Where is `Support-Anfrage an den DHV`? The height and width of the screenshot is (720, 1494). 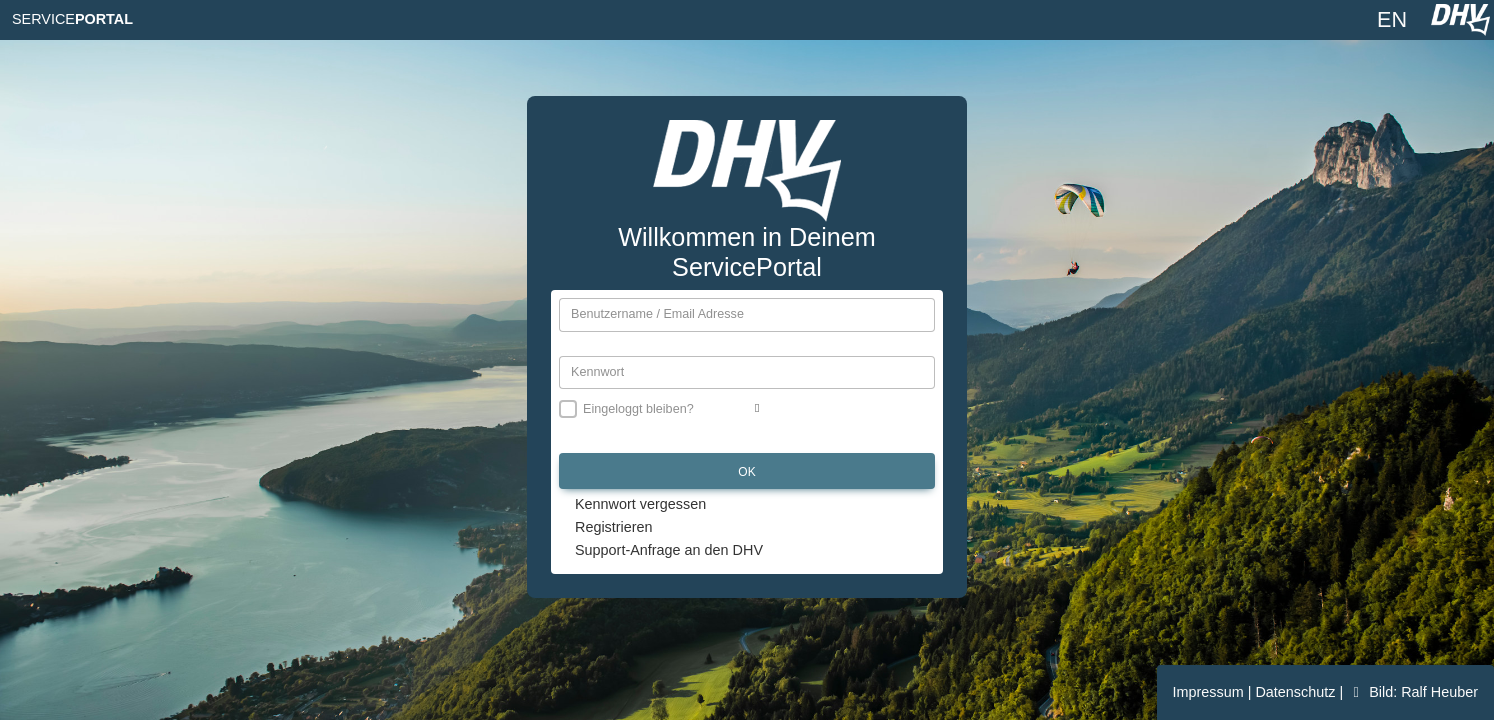 Support-Anfrage an den DHV is located at coordinates (669, 550).